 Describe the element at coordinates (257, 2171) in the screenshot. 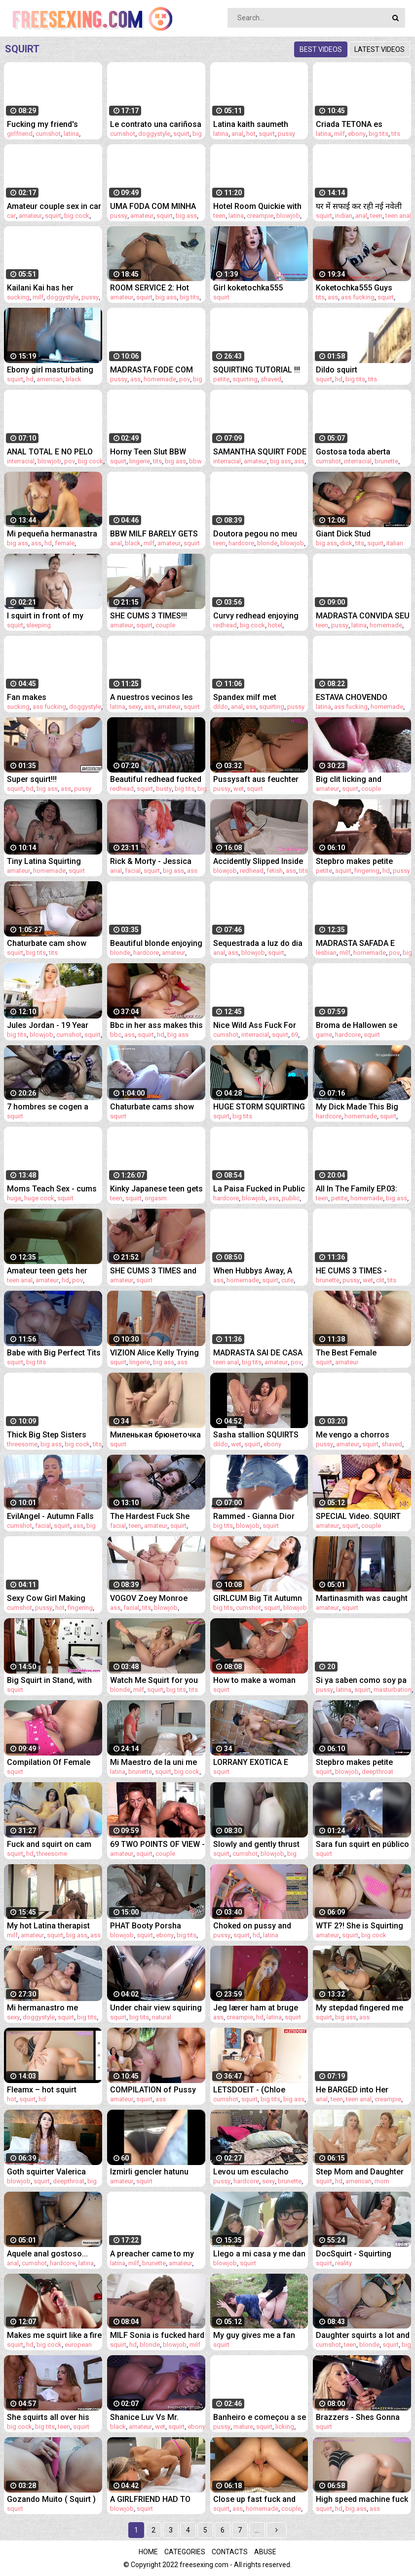

I see `Levou um esculacho porque não fez a Evelyn Buarque gozar` at that location.